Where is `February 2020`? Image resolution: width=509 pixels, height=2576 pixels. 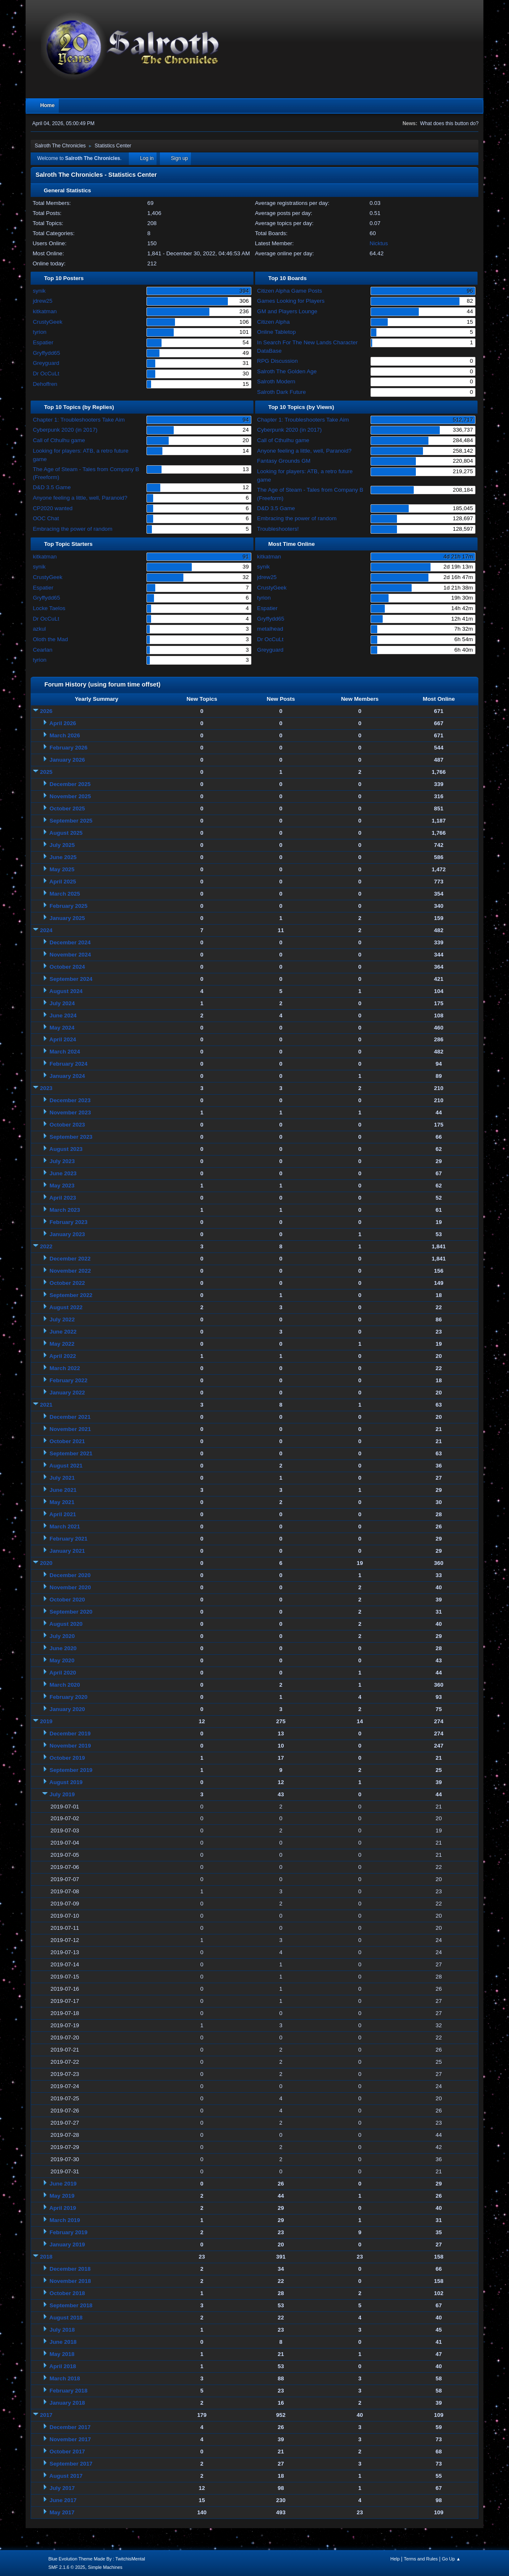
February 2020 is located at coordinates (68, 1697).